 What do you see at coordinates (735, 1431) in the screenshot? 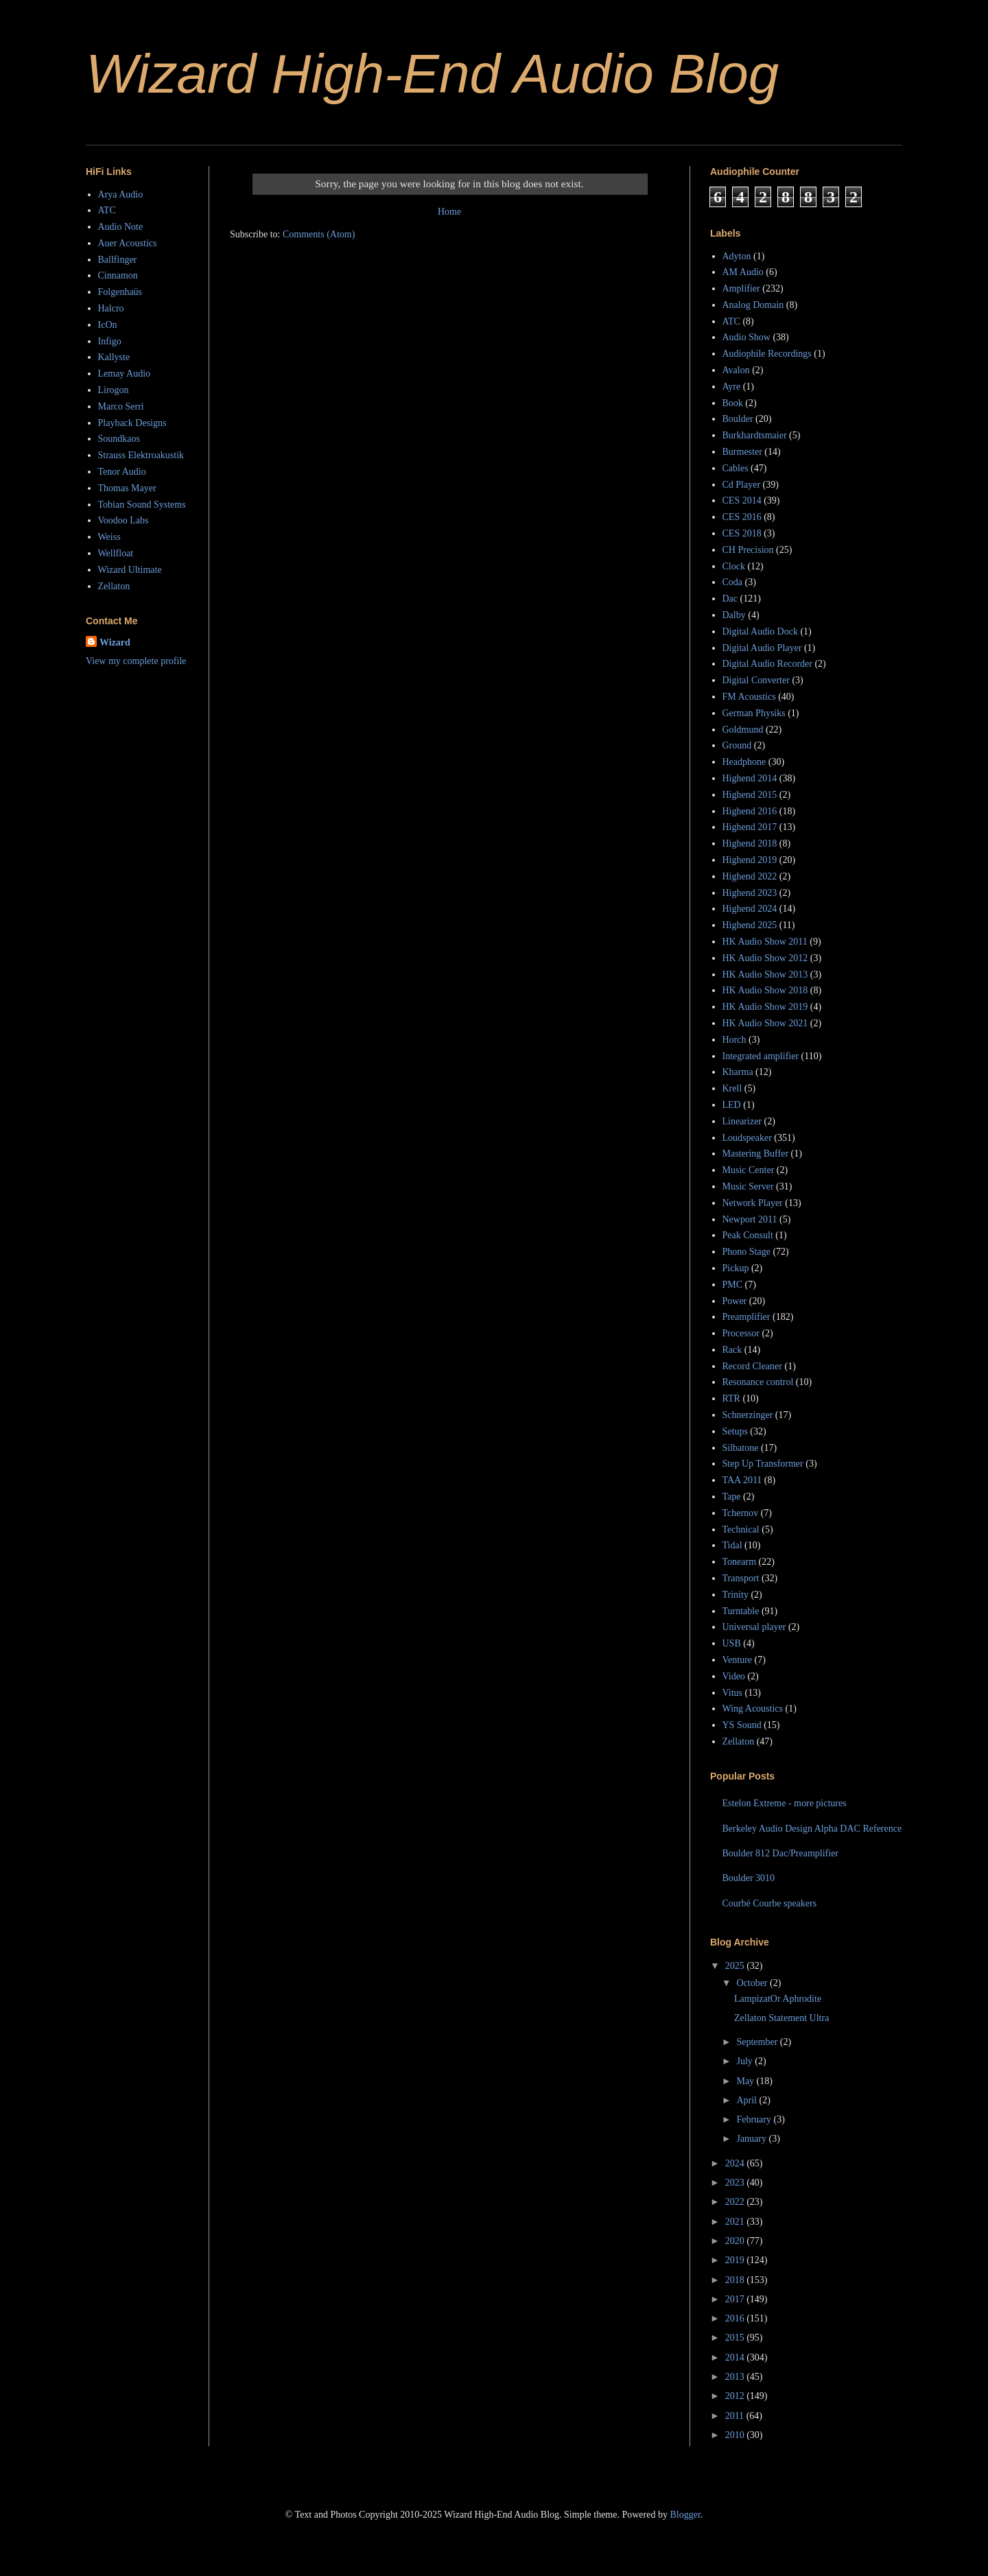
I see `Setups` at bounding box center [735, 1431].